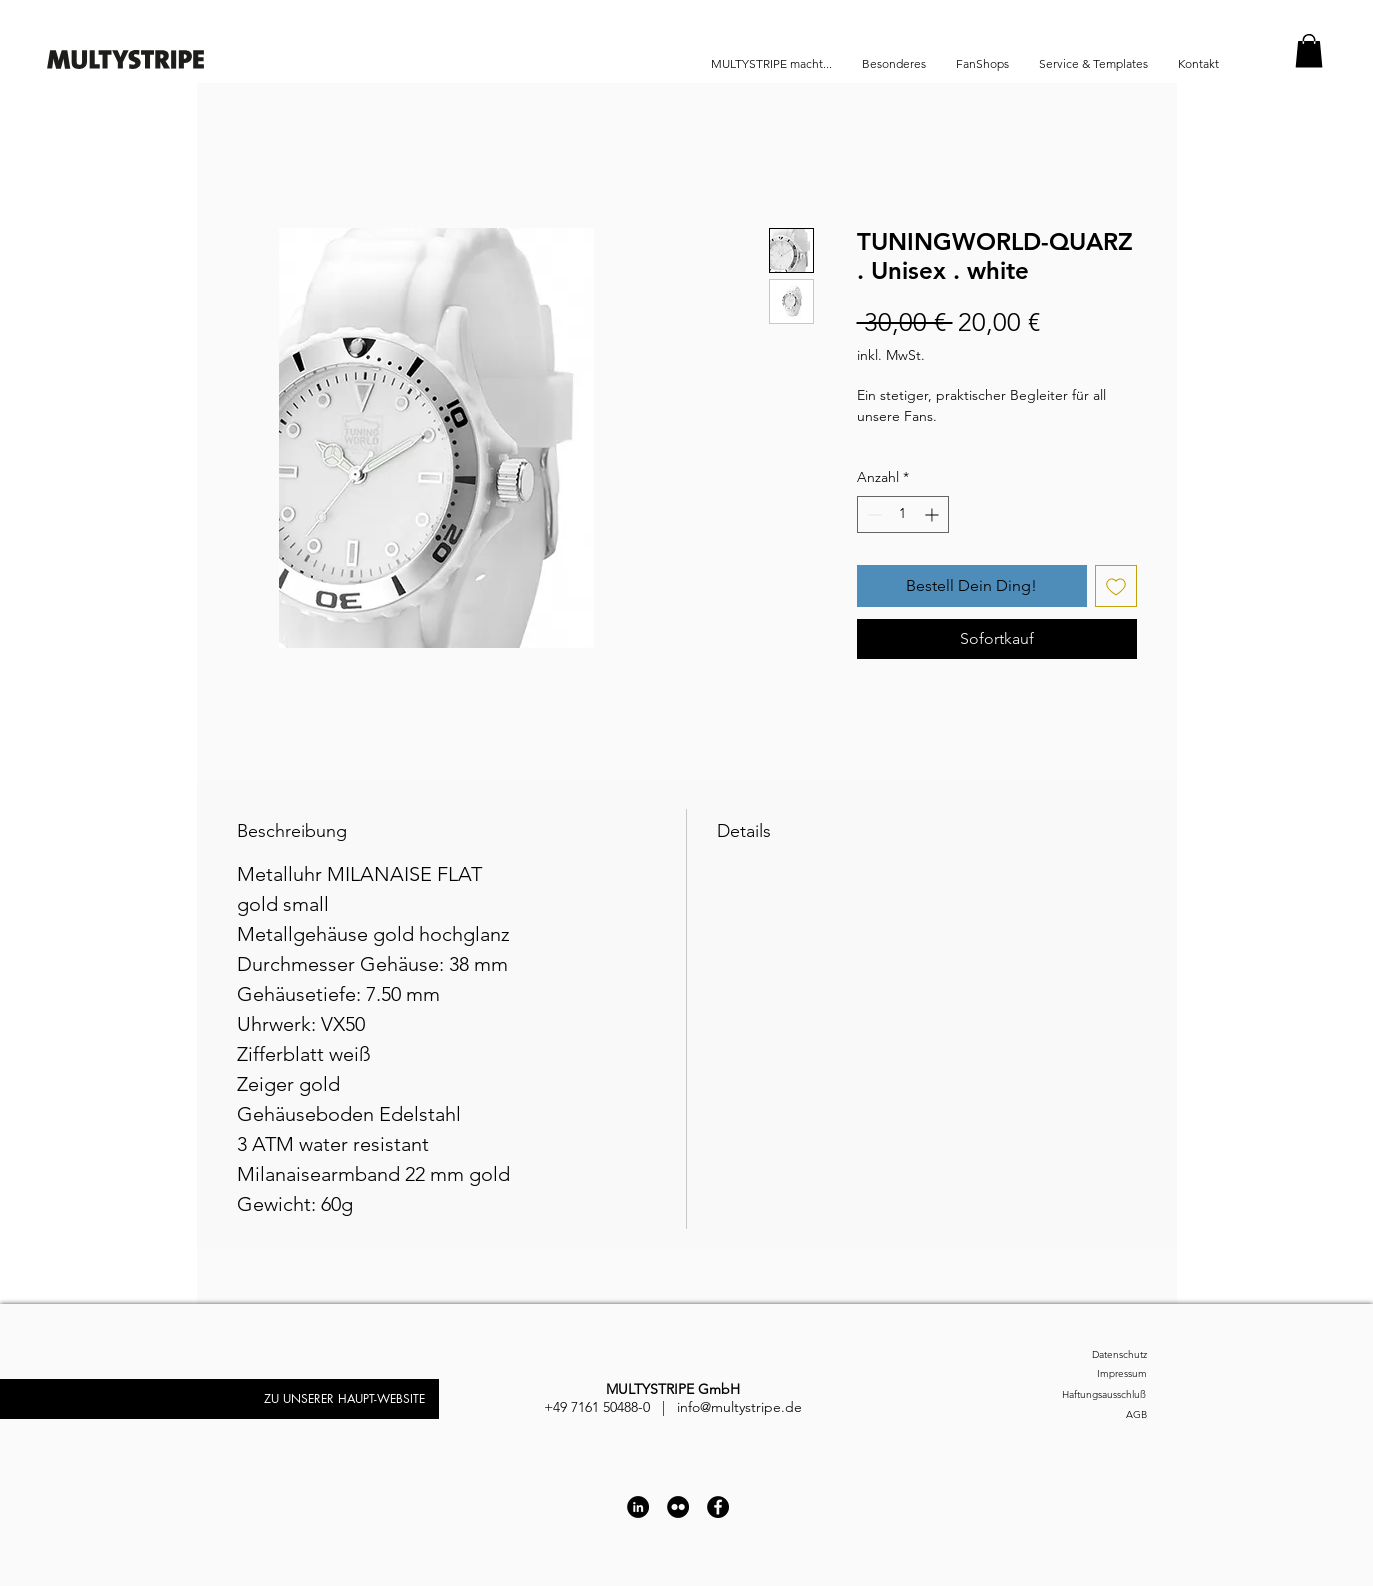 The height and width of the screenshot is (1586, 1373). Describe the element at coordinates (739, 1407) in the screenshot. I see `info@multystripe.de` at that location.